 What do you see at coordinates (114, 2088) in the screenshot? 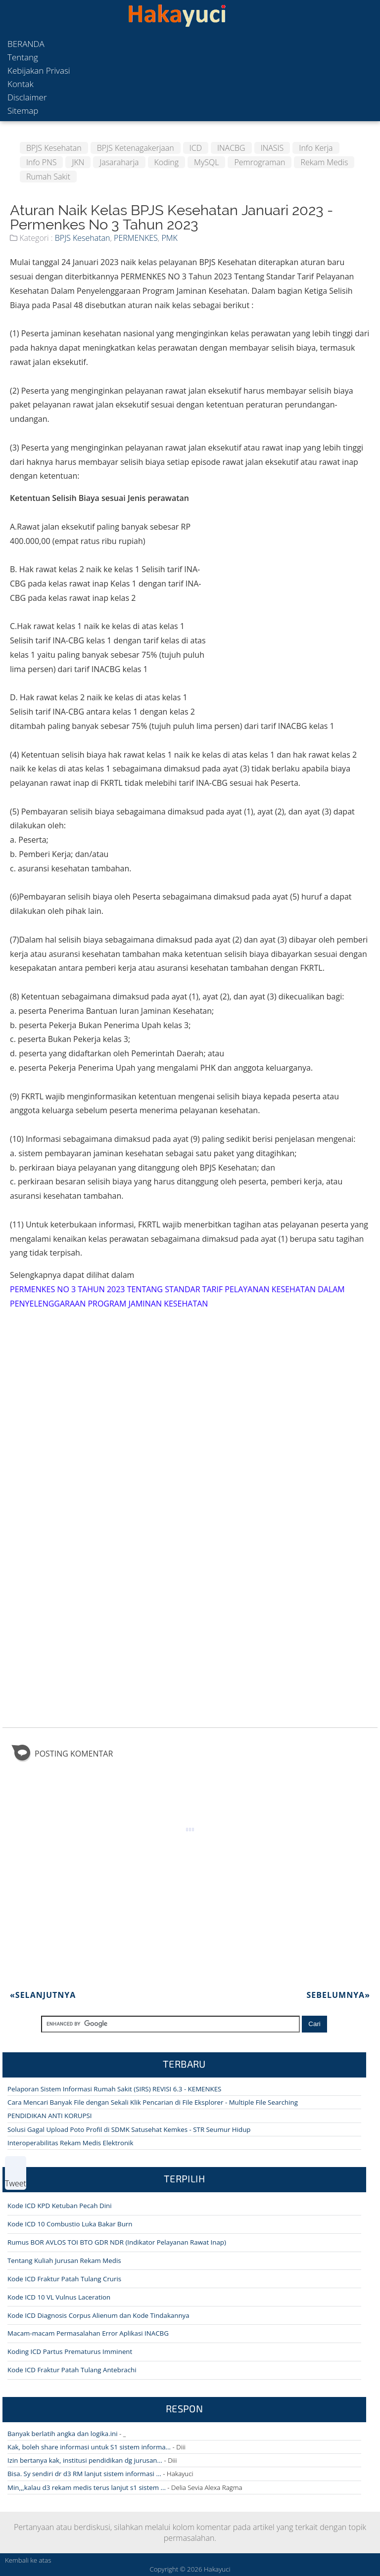
I see `Pelaporan Sistem Informasi Rumah Sakit (SIRS) REVISI 6.3 - KEMENKES` at bounding box center [114, 2088].